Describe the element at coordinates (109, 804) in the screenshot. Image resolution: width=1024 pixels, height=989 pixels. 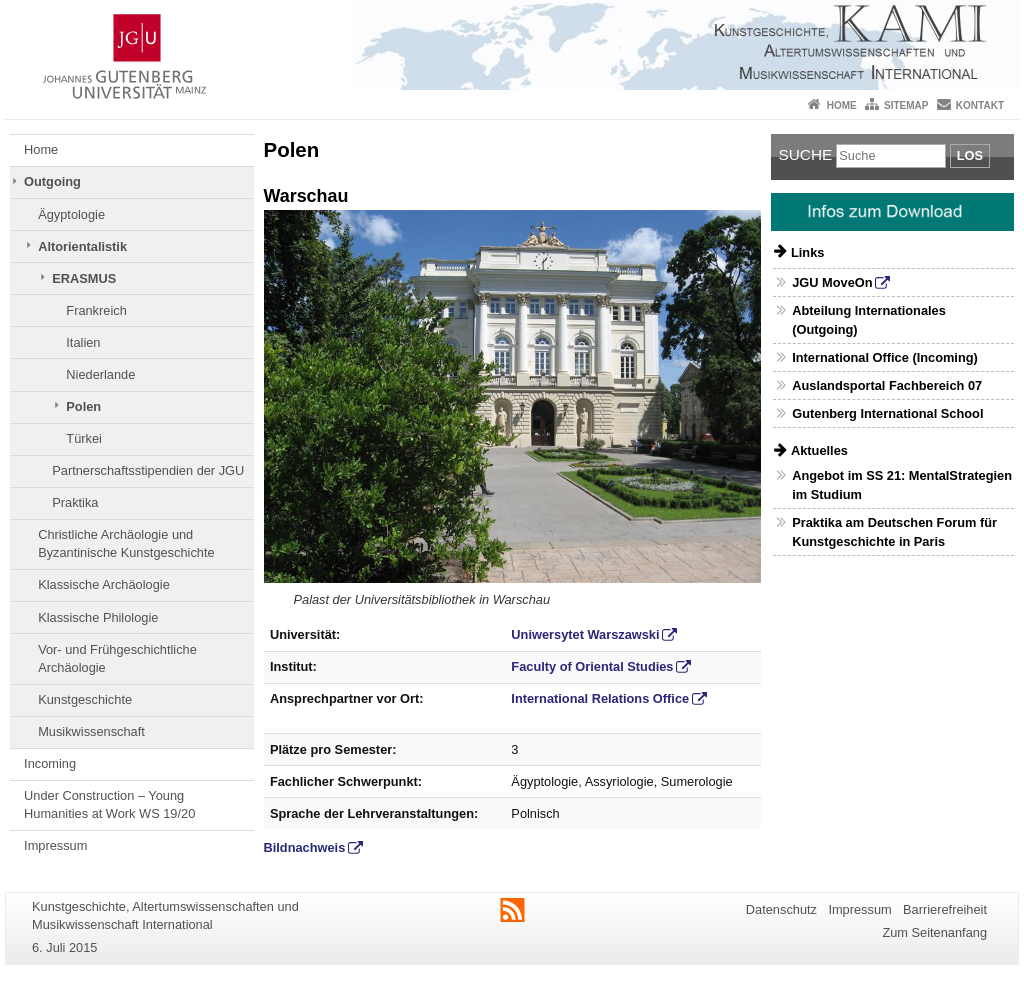
I see `Under Construction – Young Humanities at Work WS 19/20` at that location.